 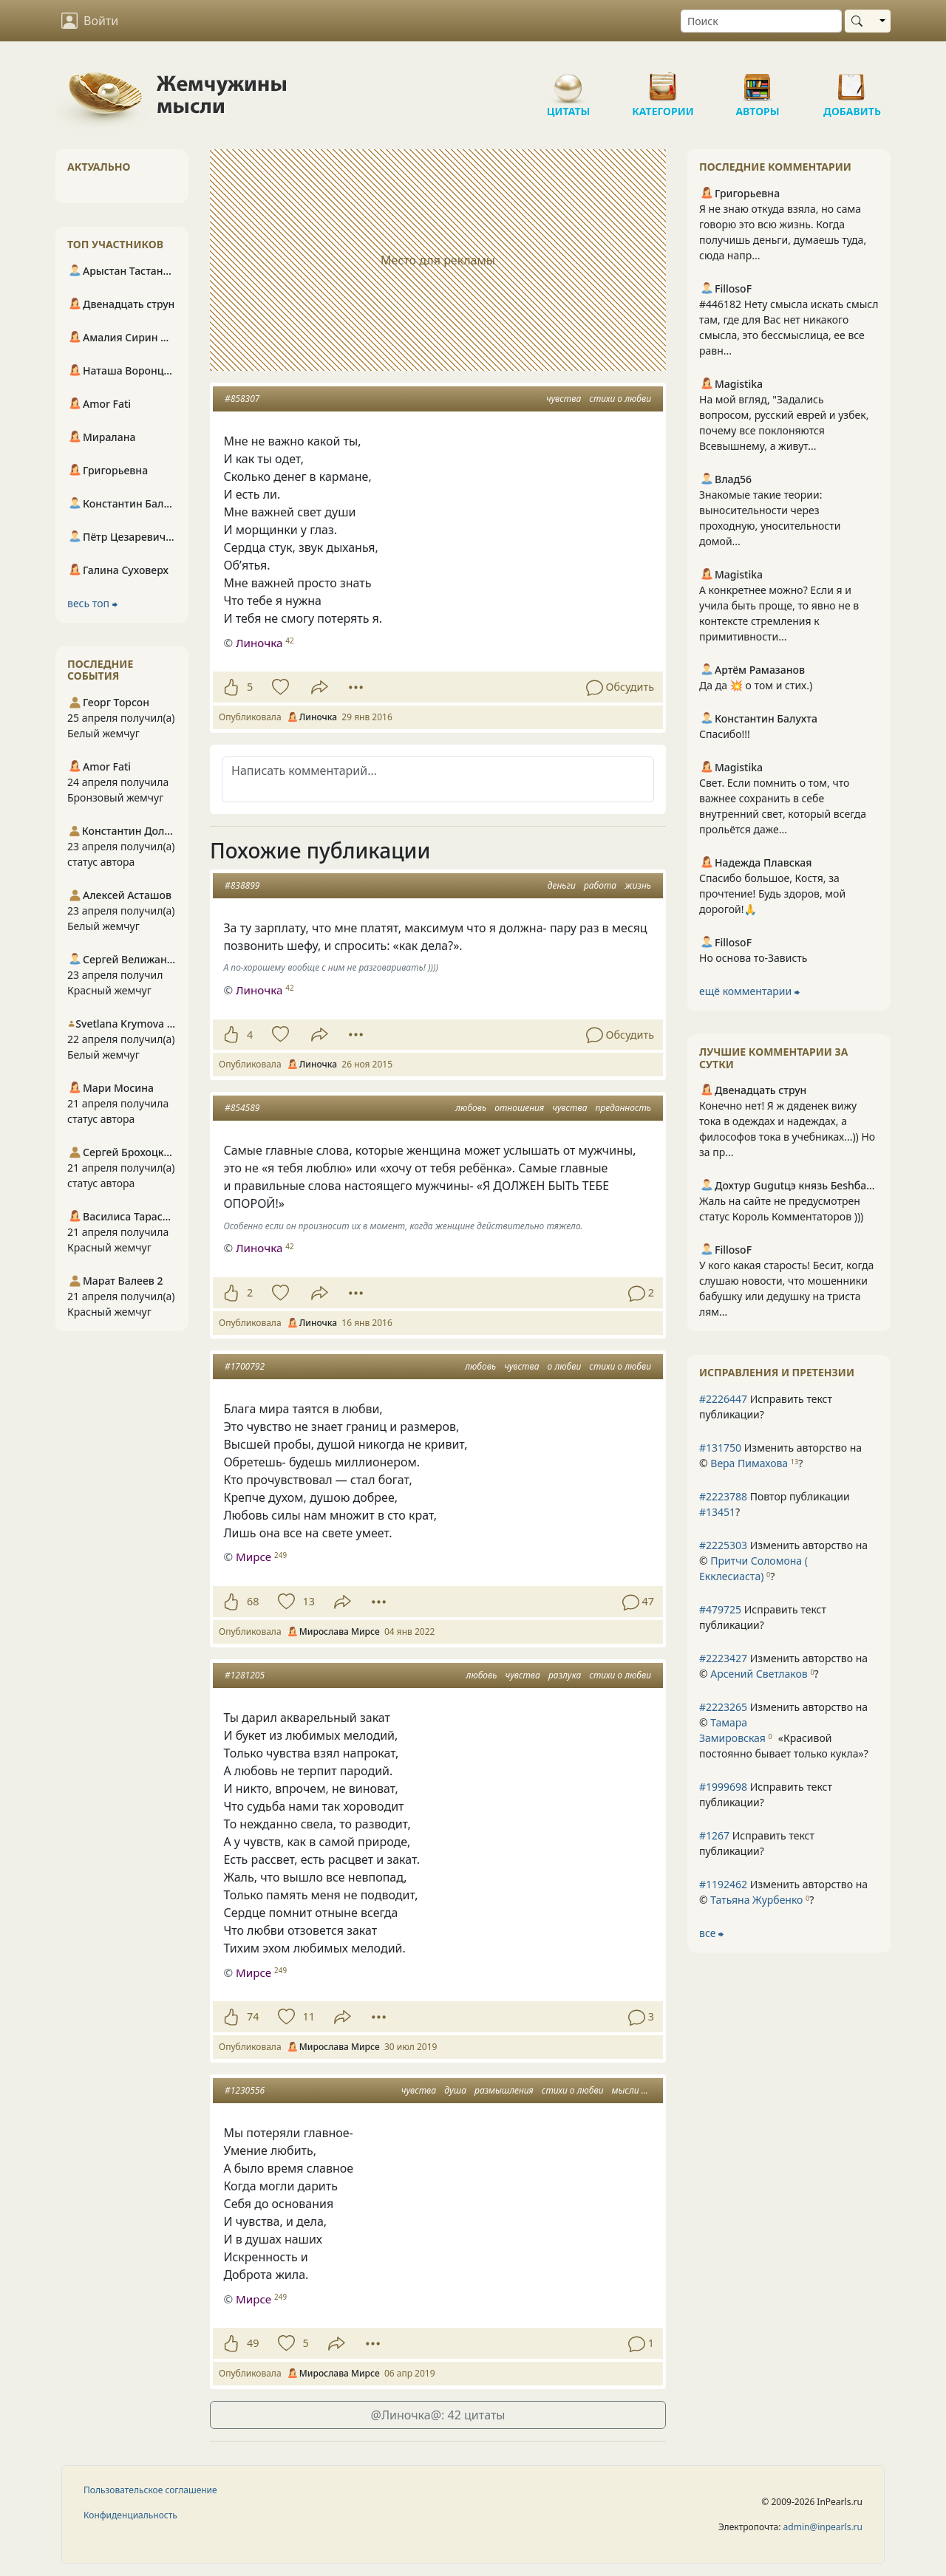 What do you see at coordinates (717, 1512) in the screenshot?
I see `#13451` at bounding box center [717, 1512].